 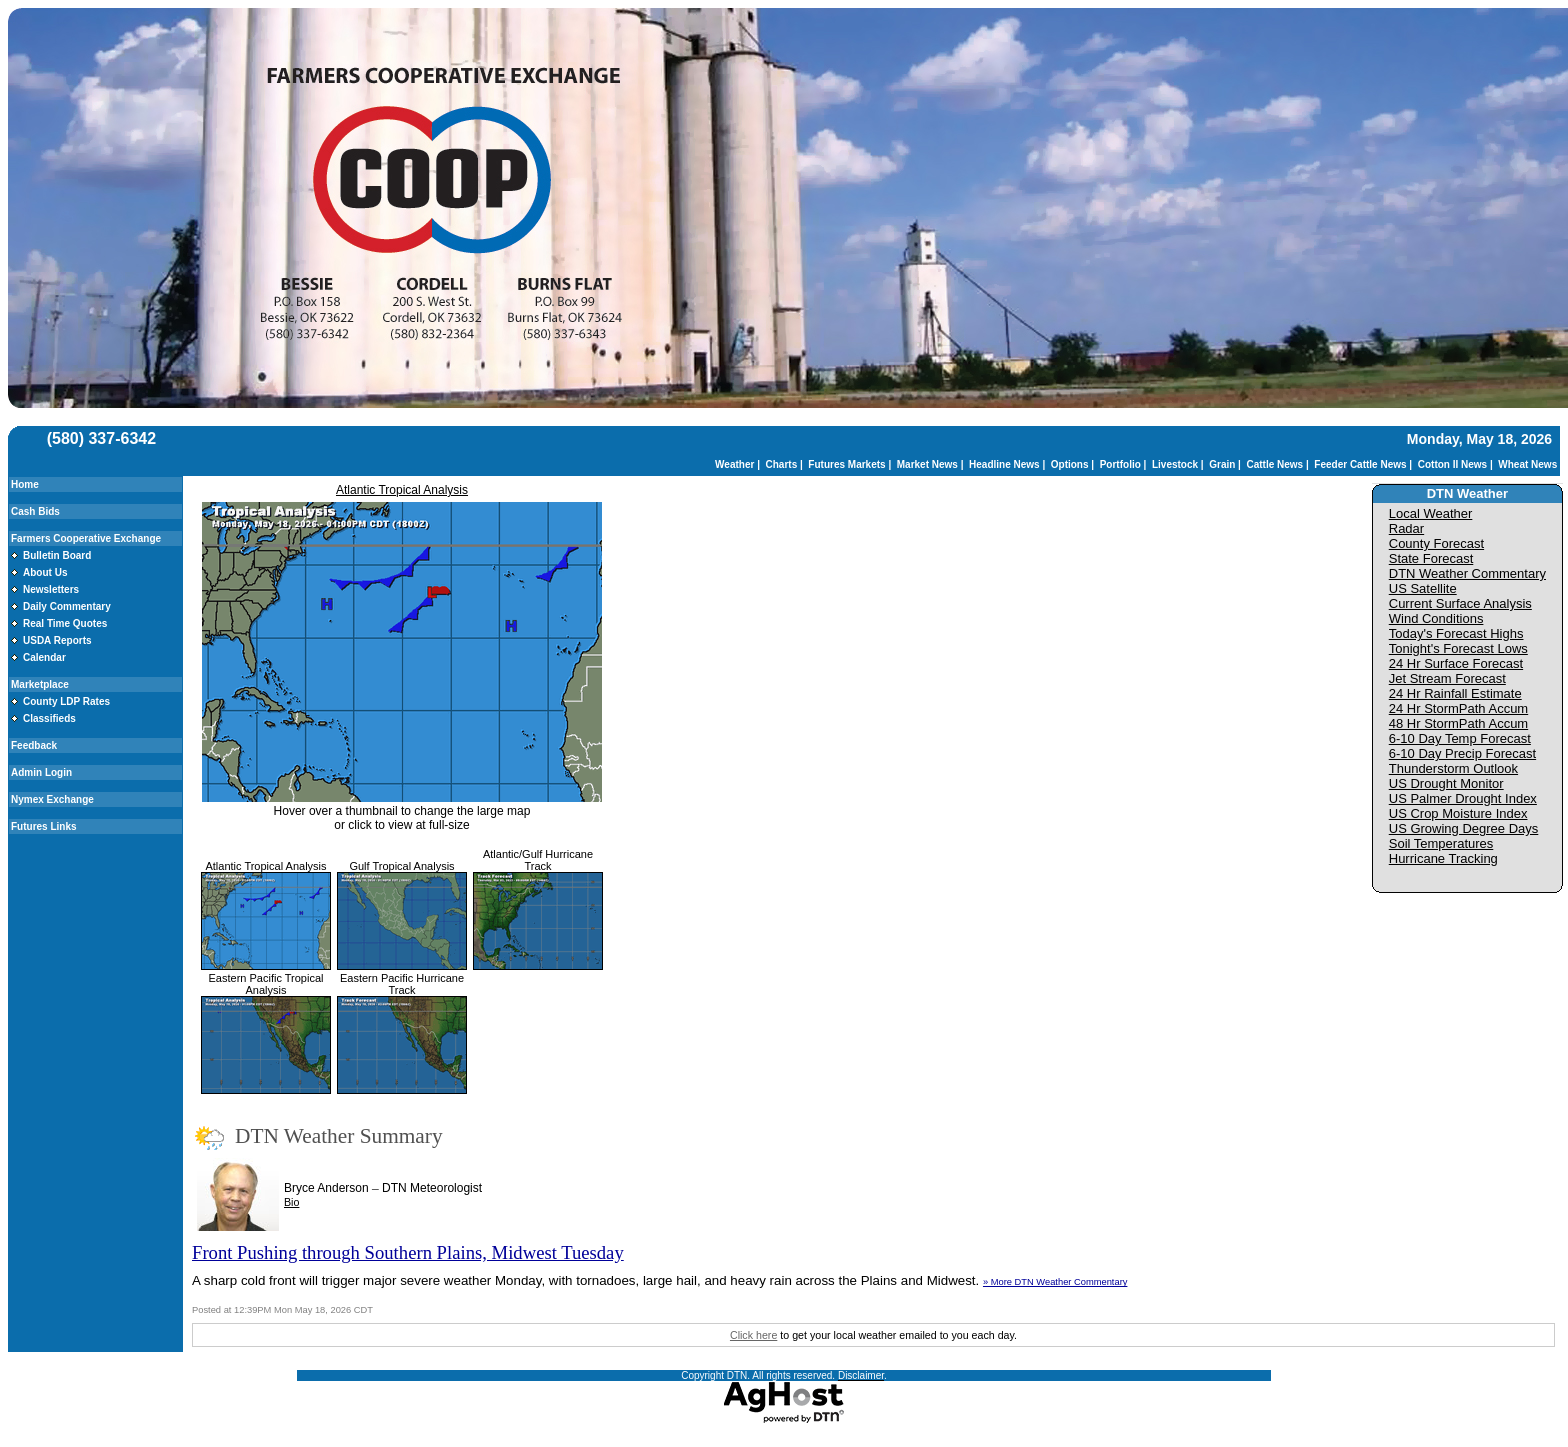 What do you see at coordinates (291, 1202) in the screenshot?
I see `Bio` at bounding box center [291, 1202].